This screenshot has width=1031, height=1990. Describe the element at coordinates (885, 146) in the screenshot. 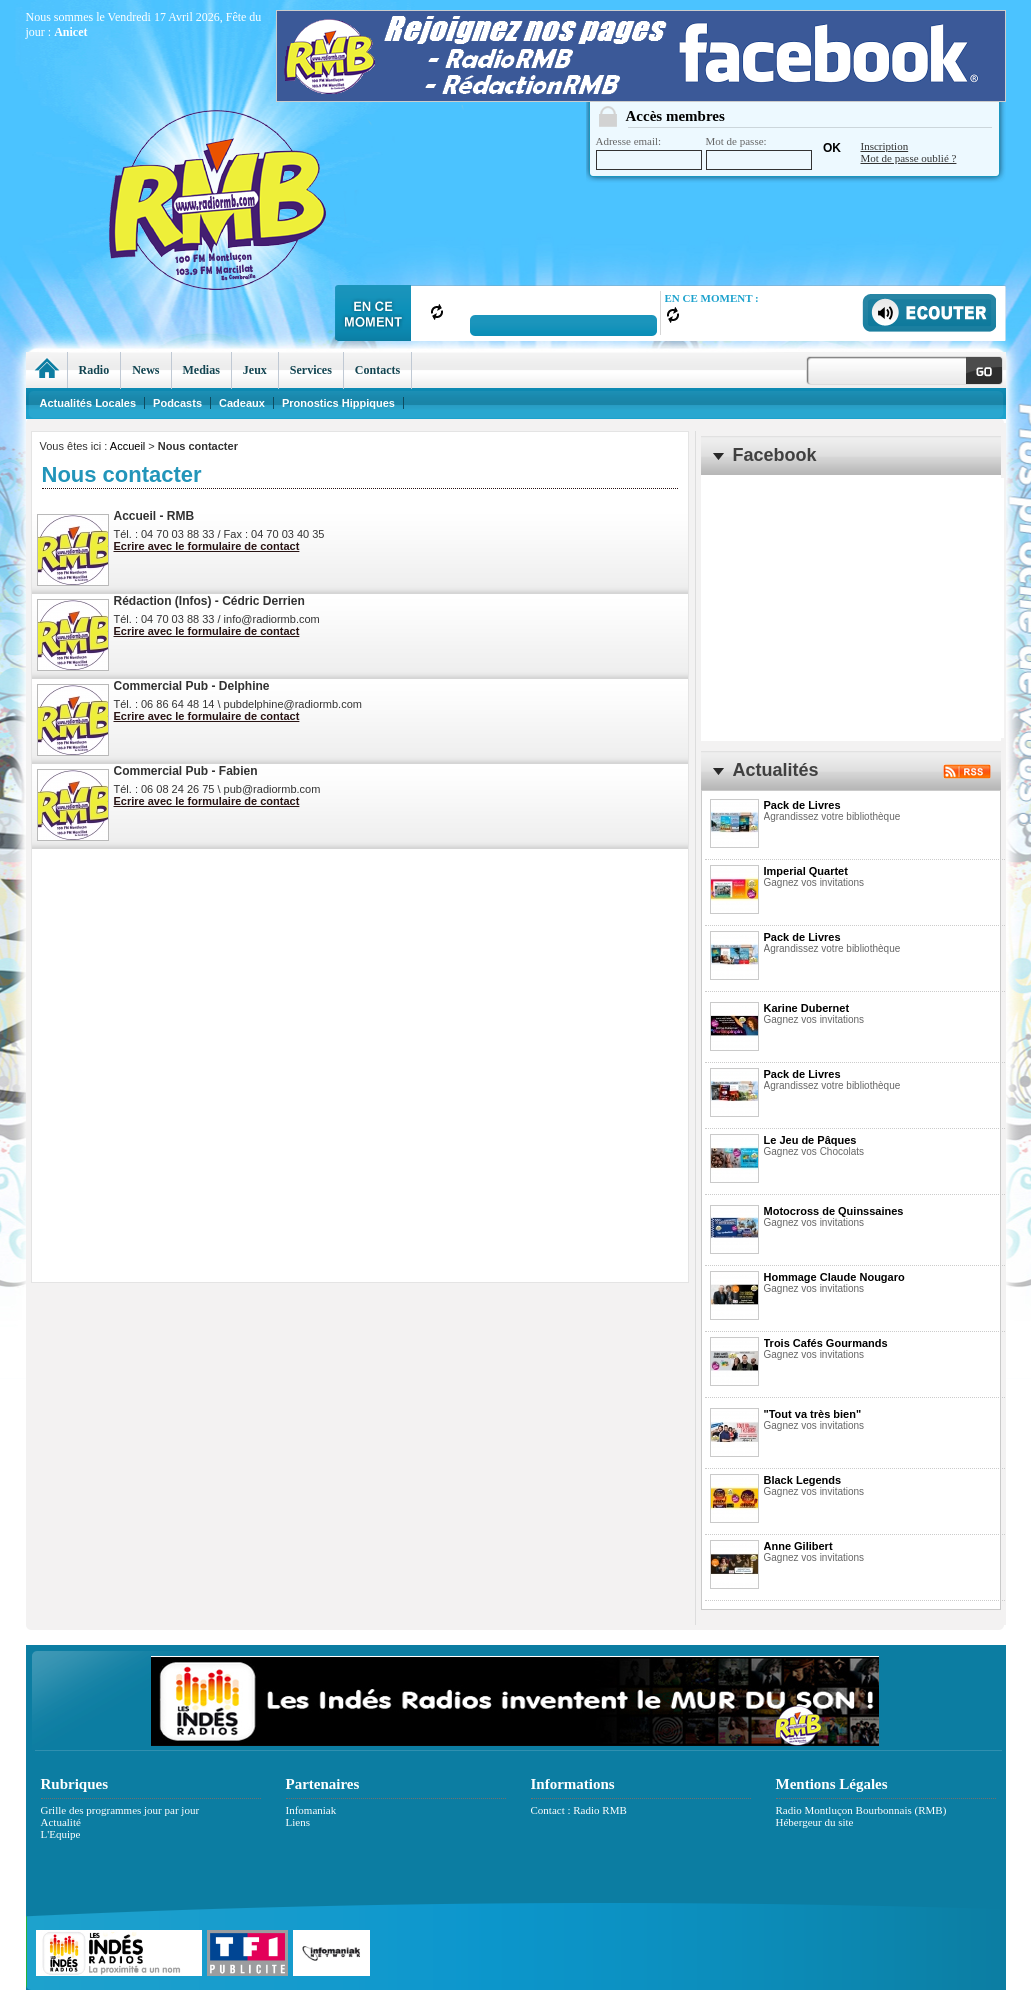

I see `Inscription` at that location.